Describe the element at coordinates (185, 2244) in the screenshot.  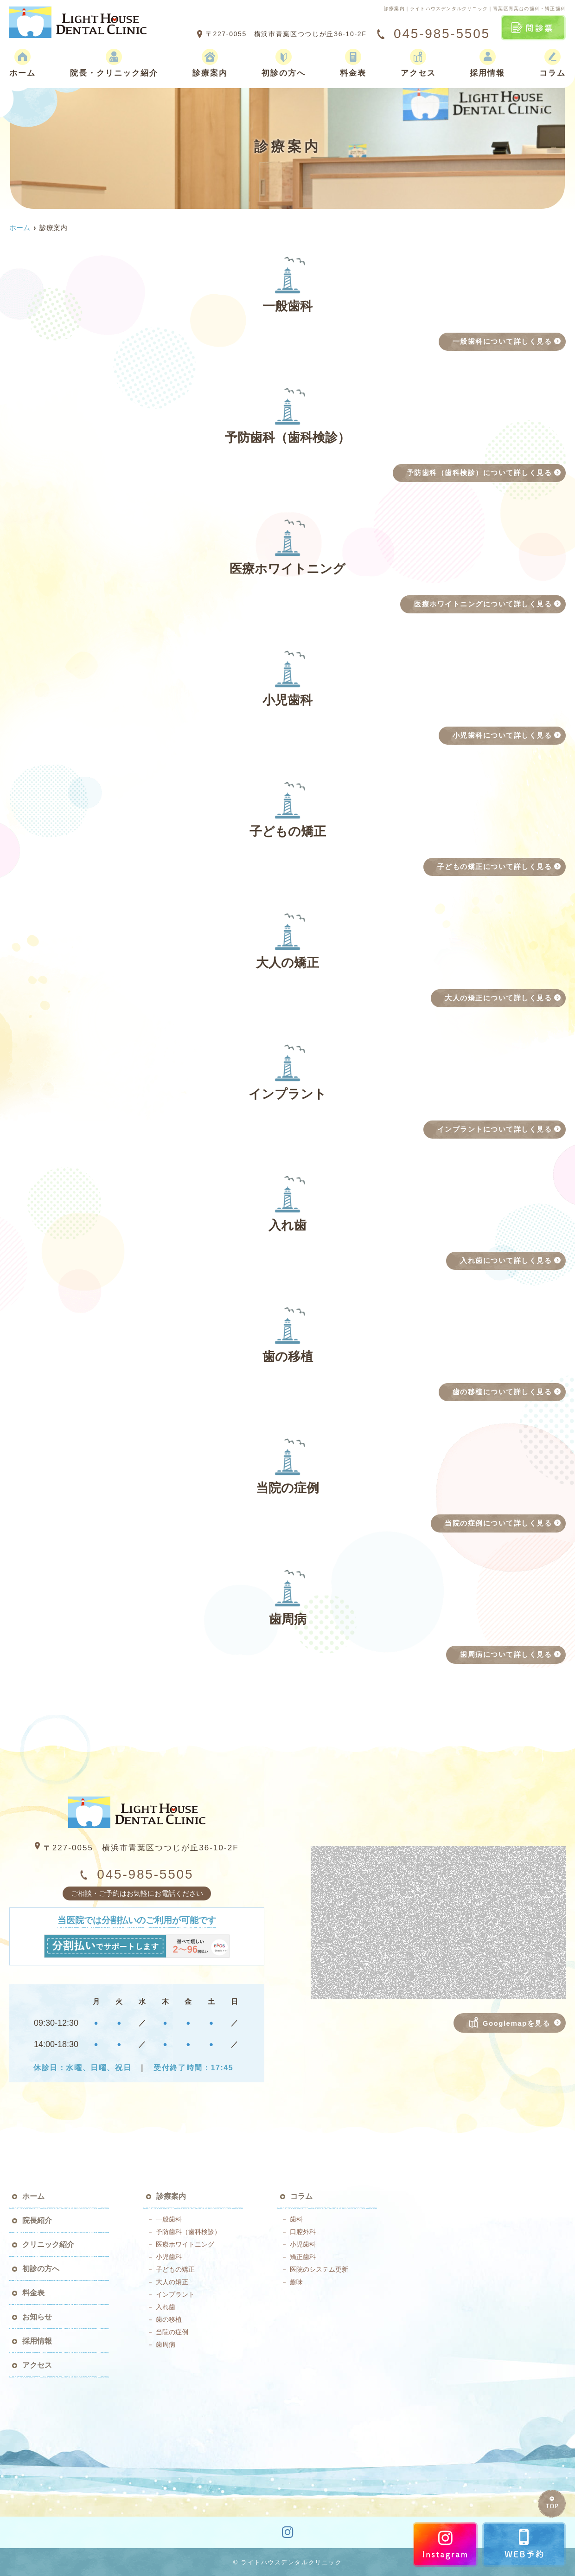
I see `医療ホワイトニング` at that location.